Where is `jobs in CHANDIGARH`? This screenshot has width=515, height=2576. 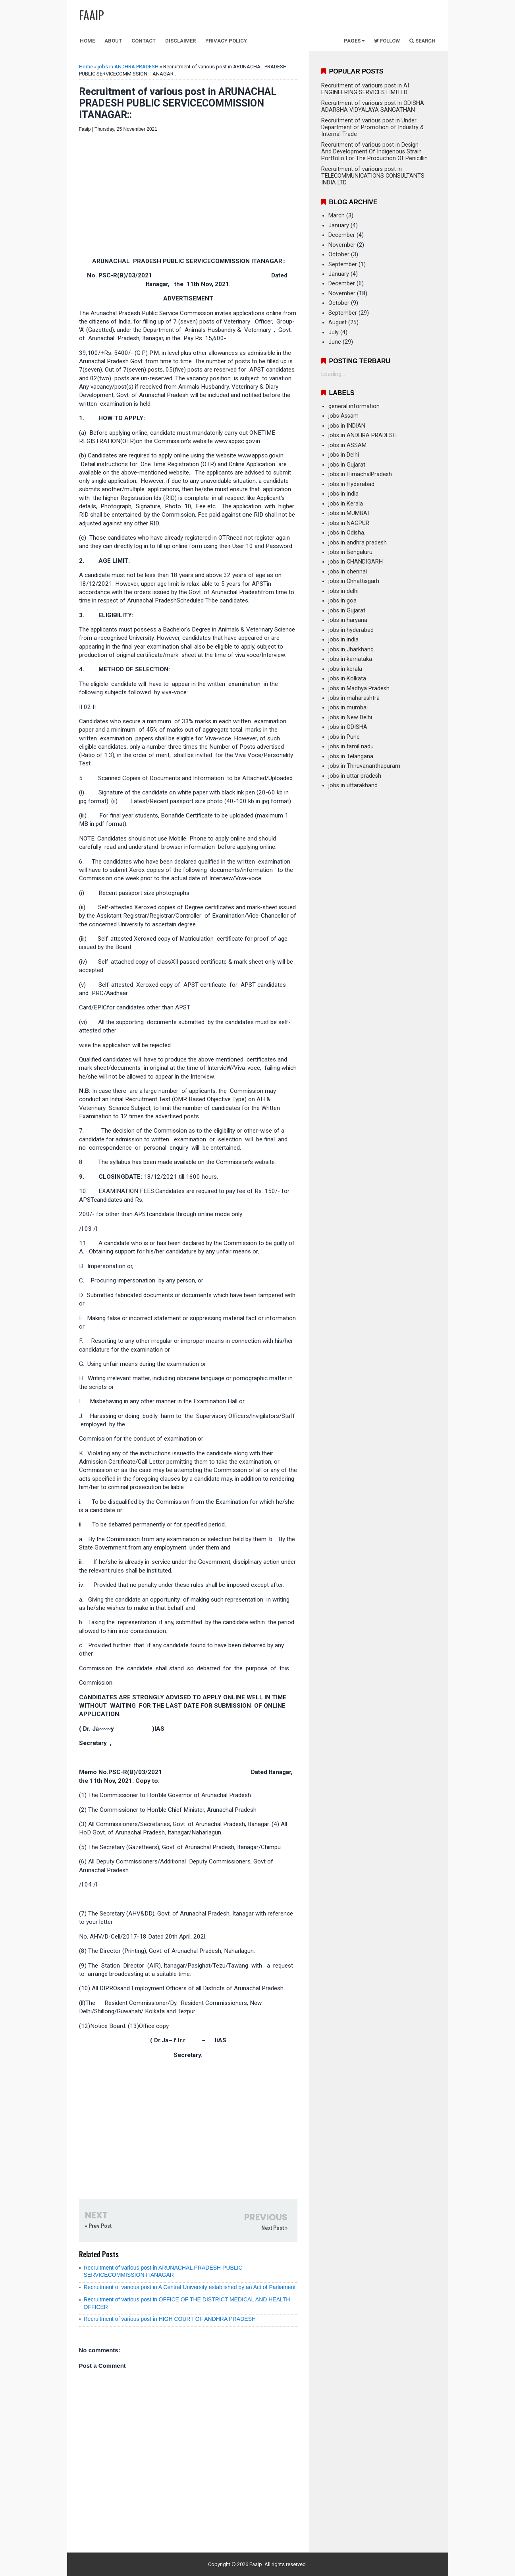 jobs in CHANDIGARH is located at coordinates (355, 561).